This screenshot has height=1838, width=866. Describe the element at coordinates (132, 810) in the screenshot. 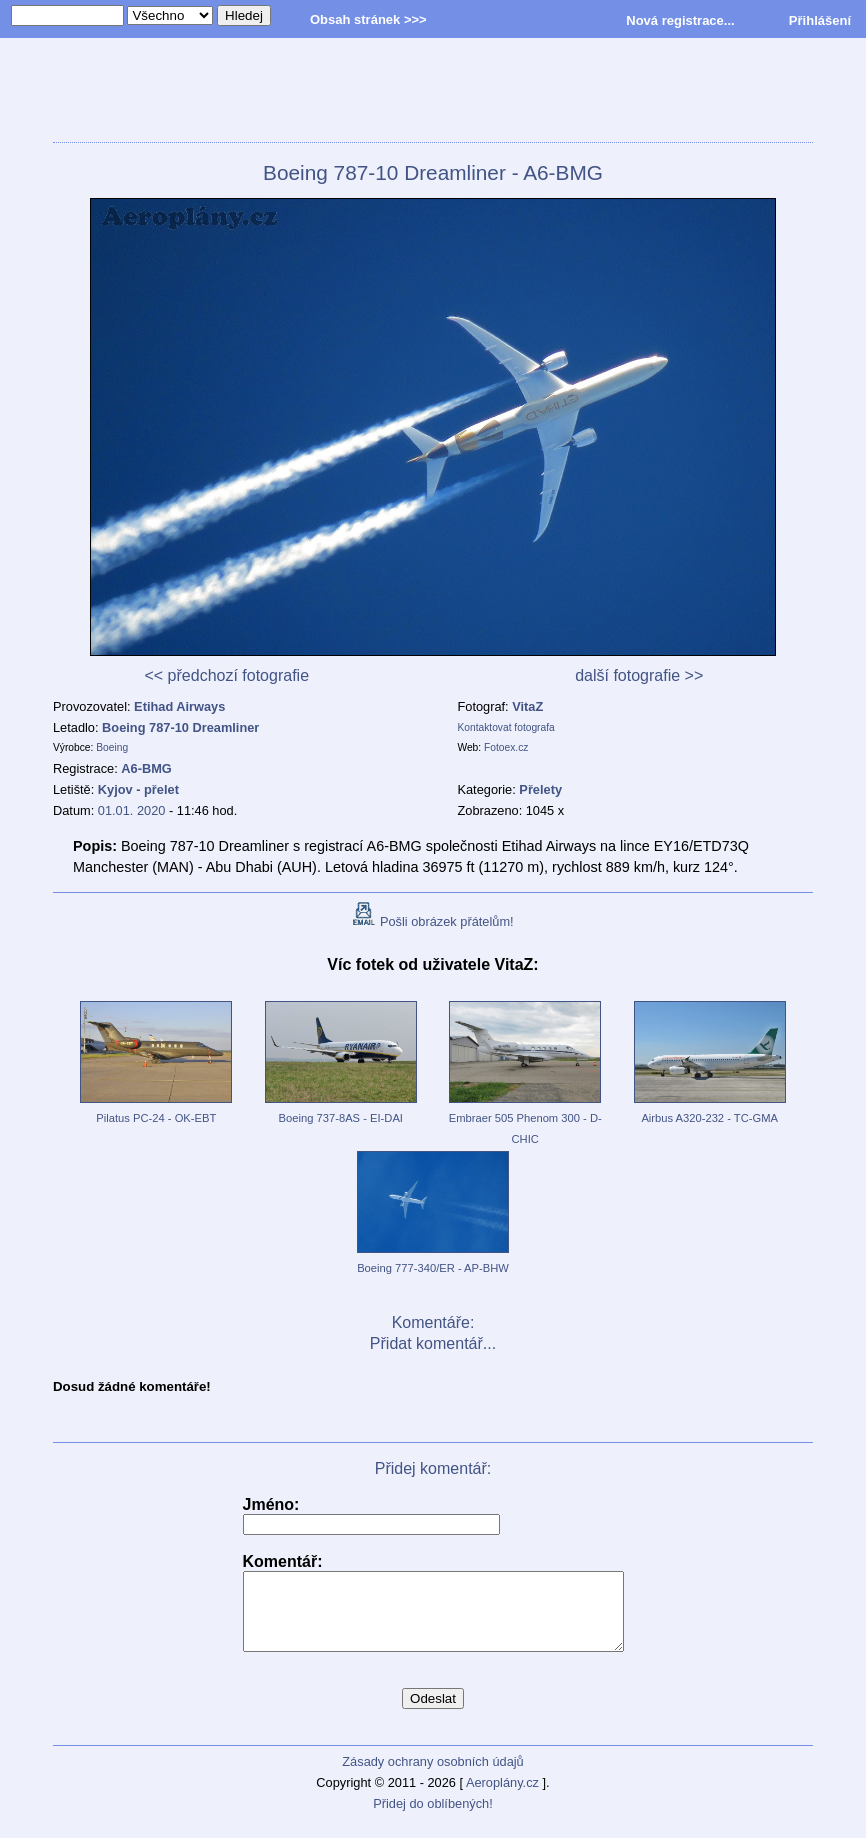

I see `01.01. 2020` at that location.